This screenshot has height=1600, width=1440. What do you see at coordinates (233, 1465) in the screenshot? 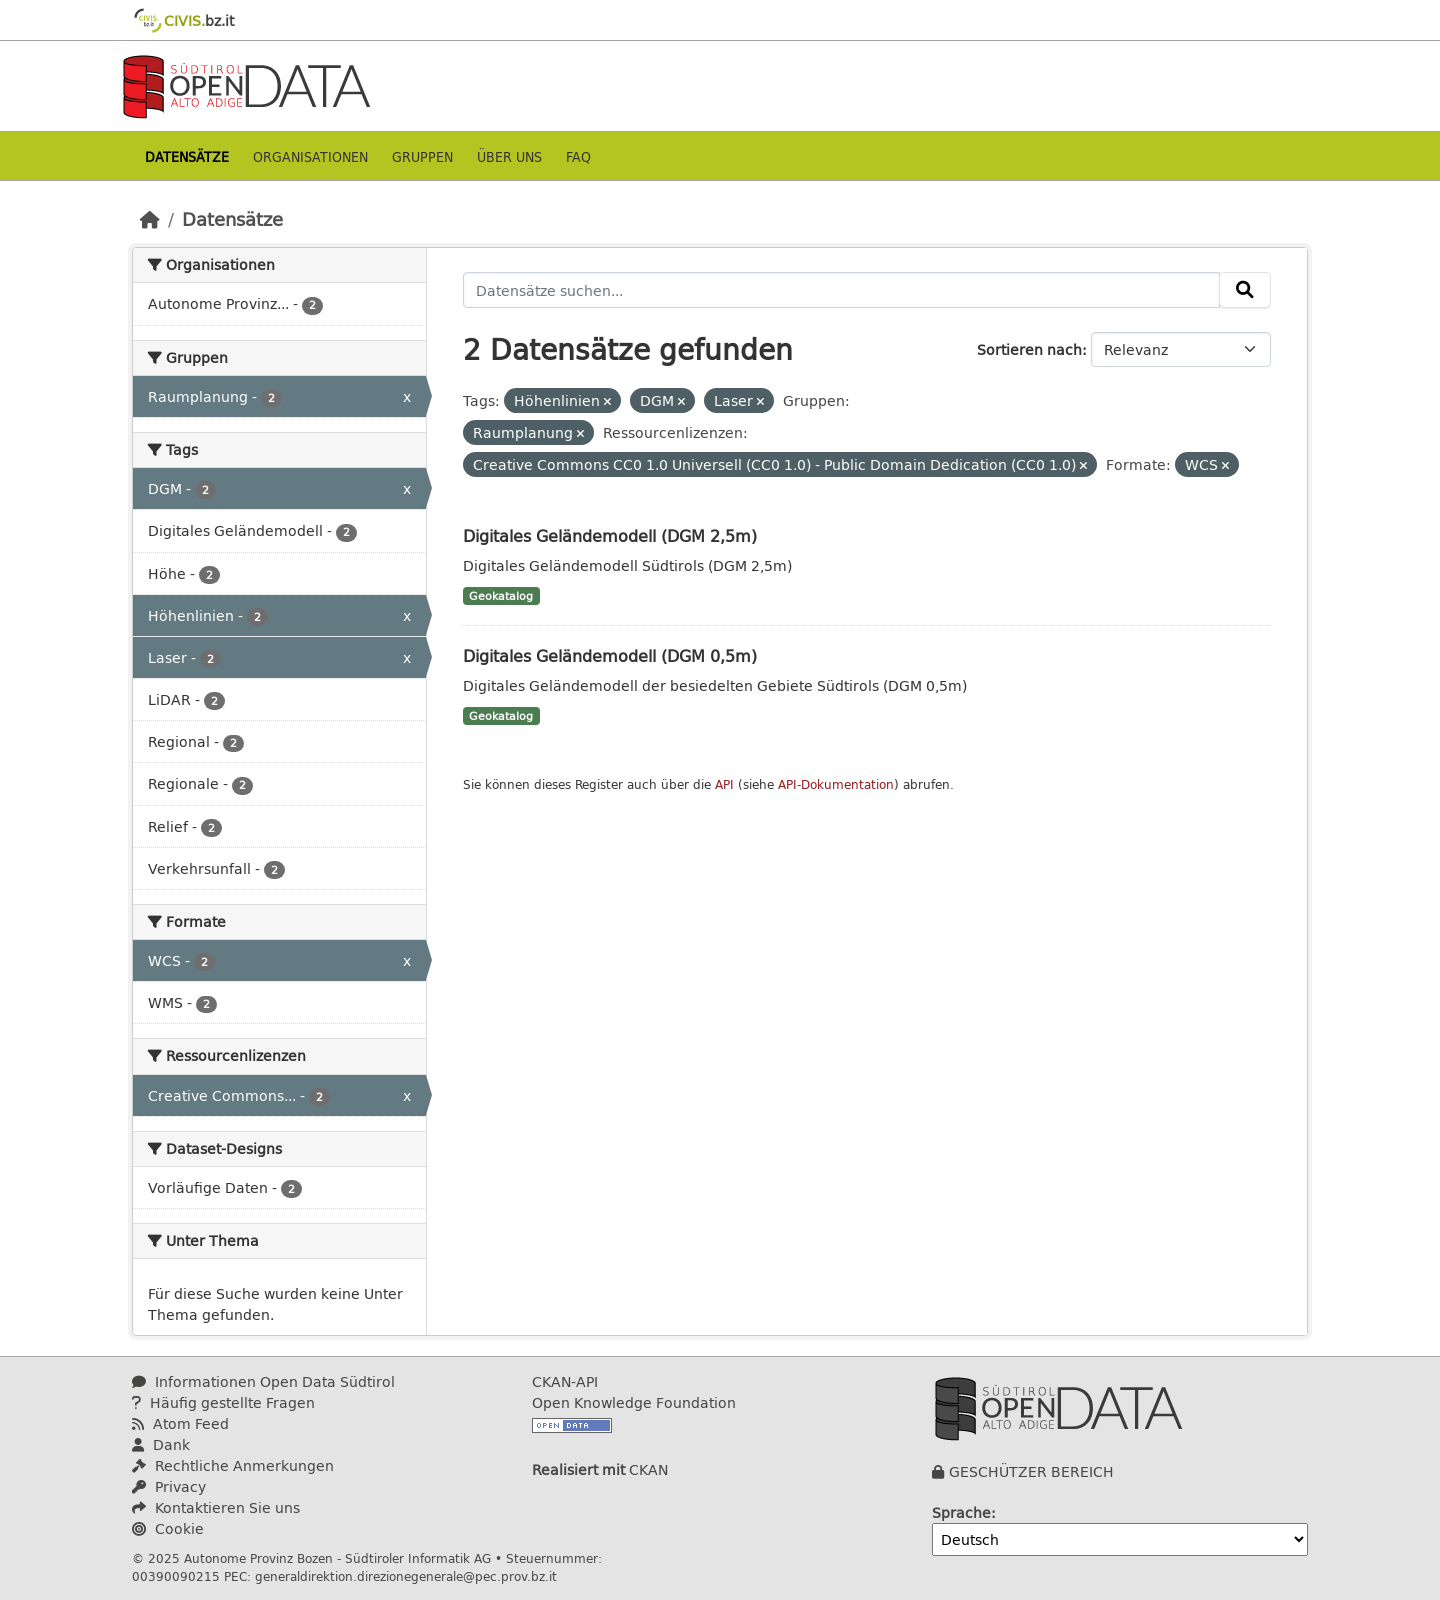
I see `Rechtliche Anmerkungen` at bounding box center [233, 1465].